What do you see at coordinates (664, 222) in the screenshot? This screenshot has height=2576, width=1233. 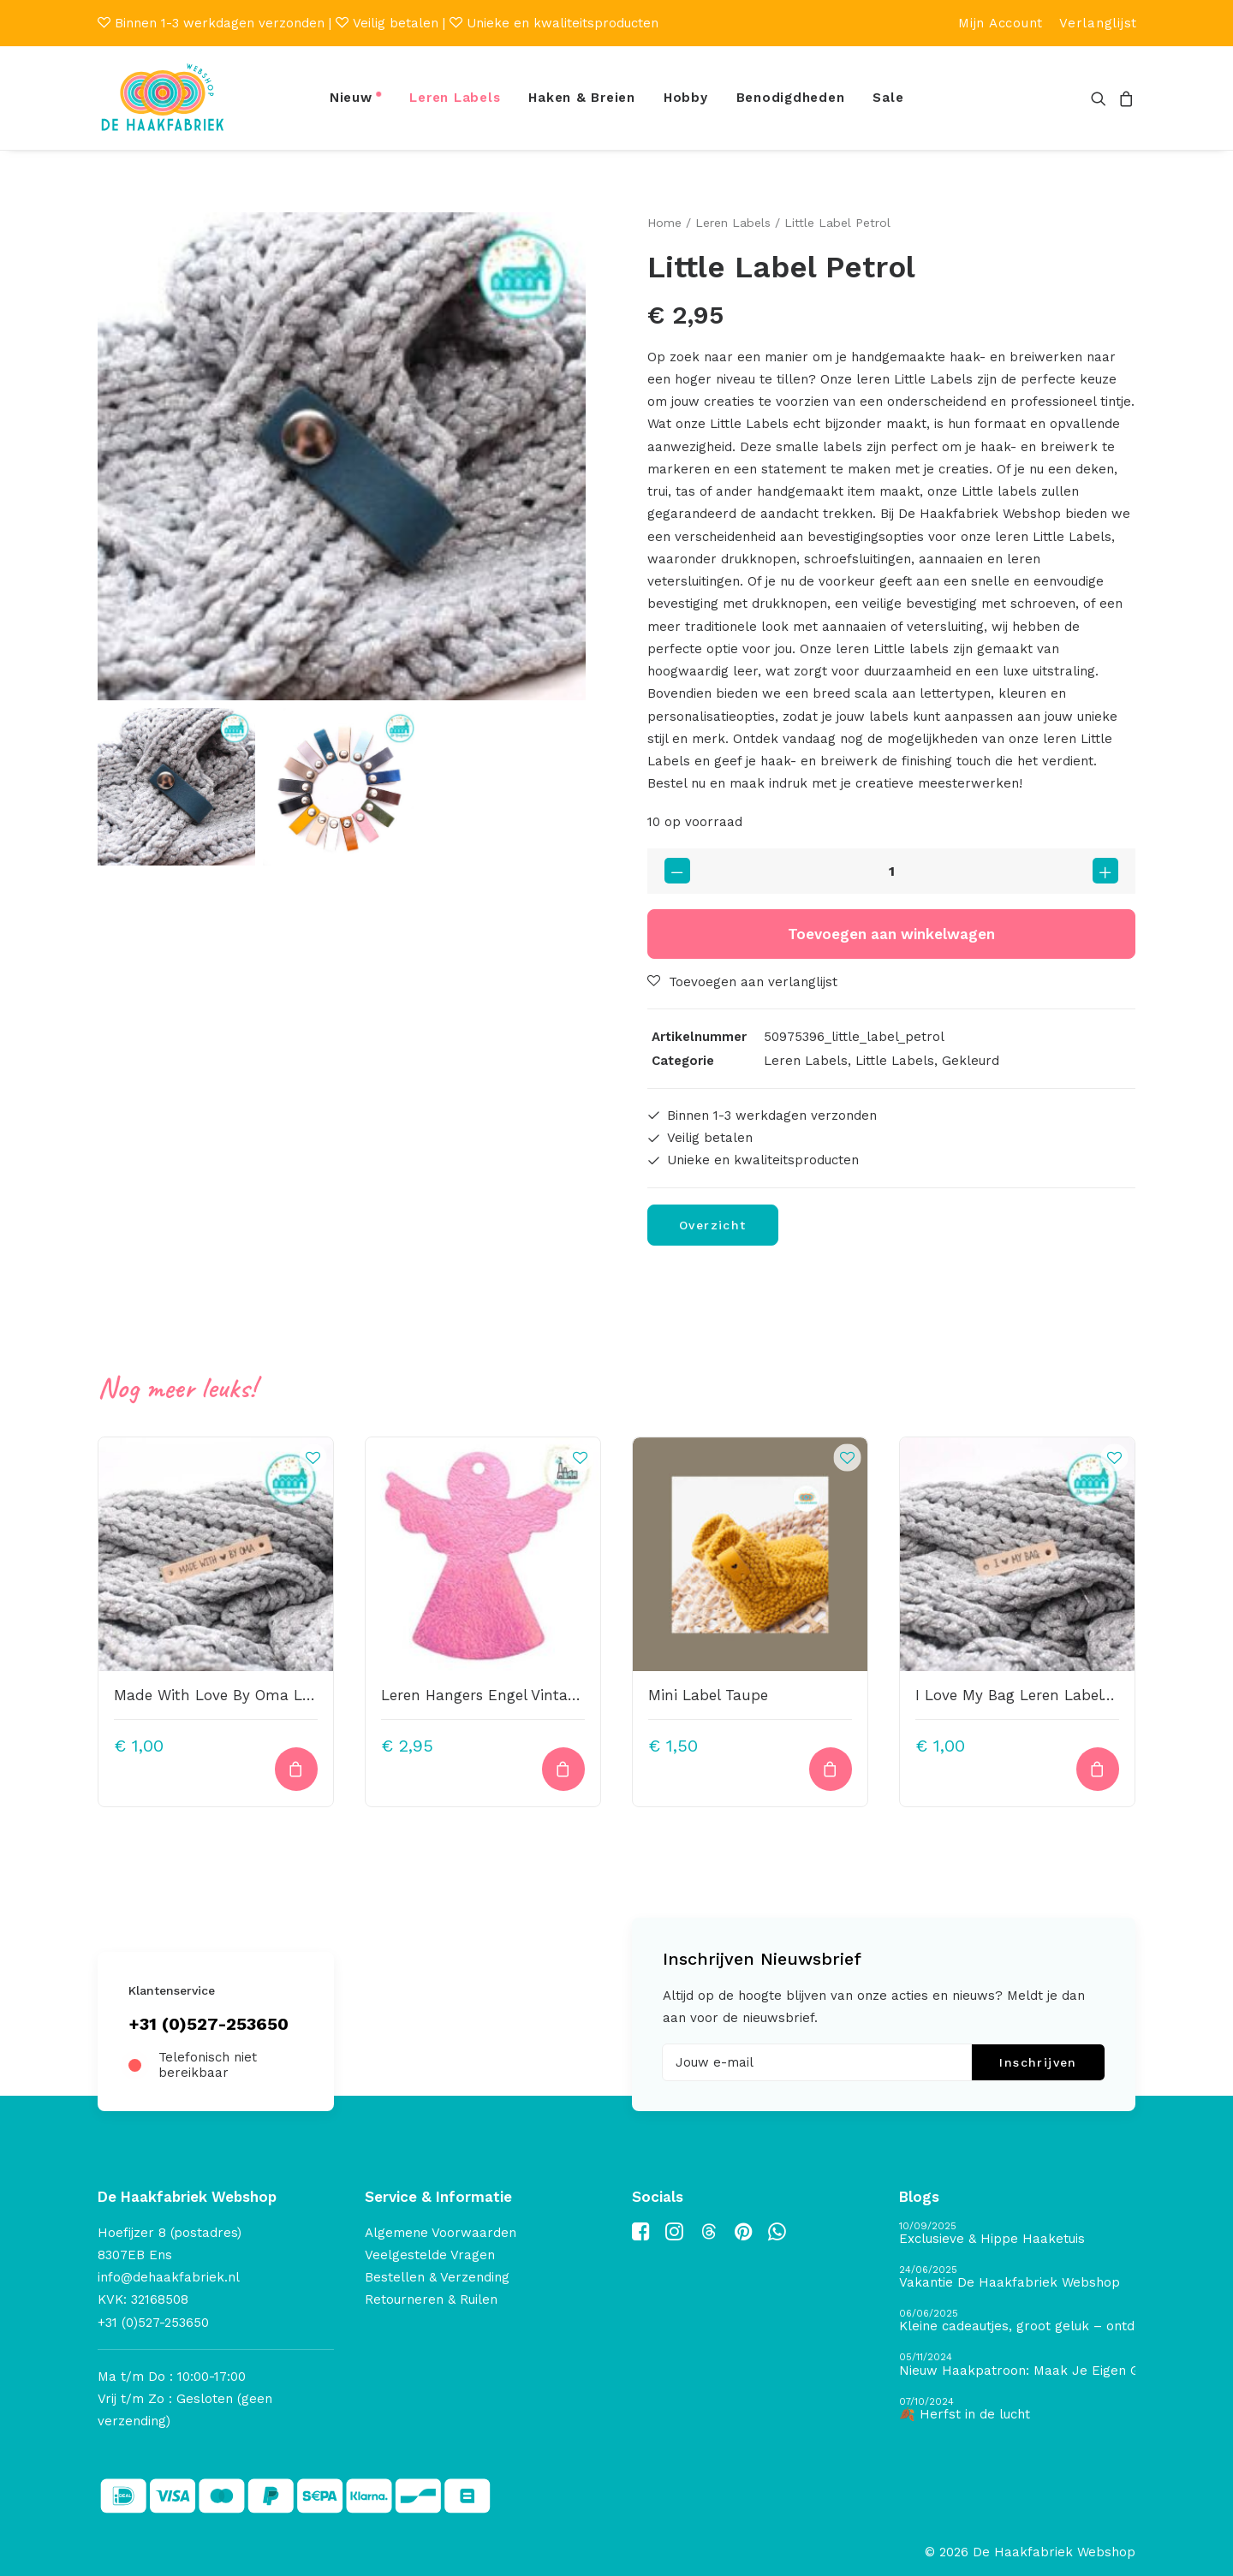 I see `Home` at bounding box center [664, 222].